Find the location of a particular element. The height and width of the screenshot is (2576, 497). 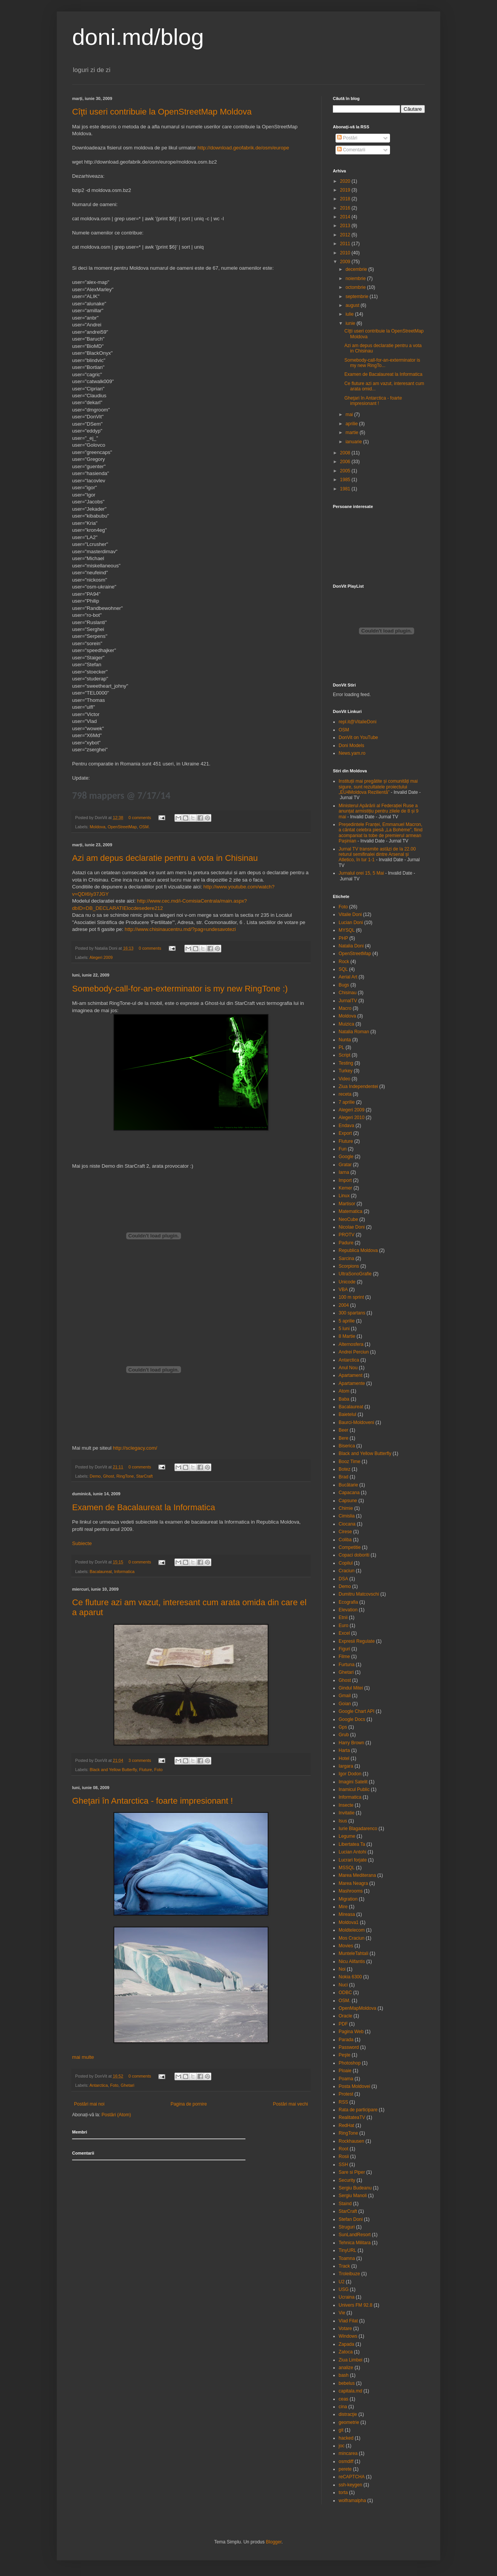

osmdiff is located at coordinates (346, 2461).